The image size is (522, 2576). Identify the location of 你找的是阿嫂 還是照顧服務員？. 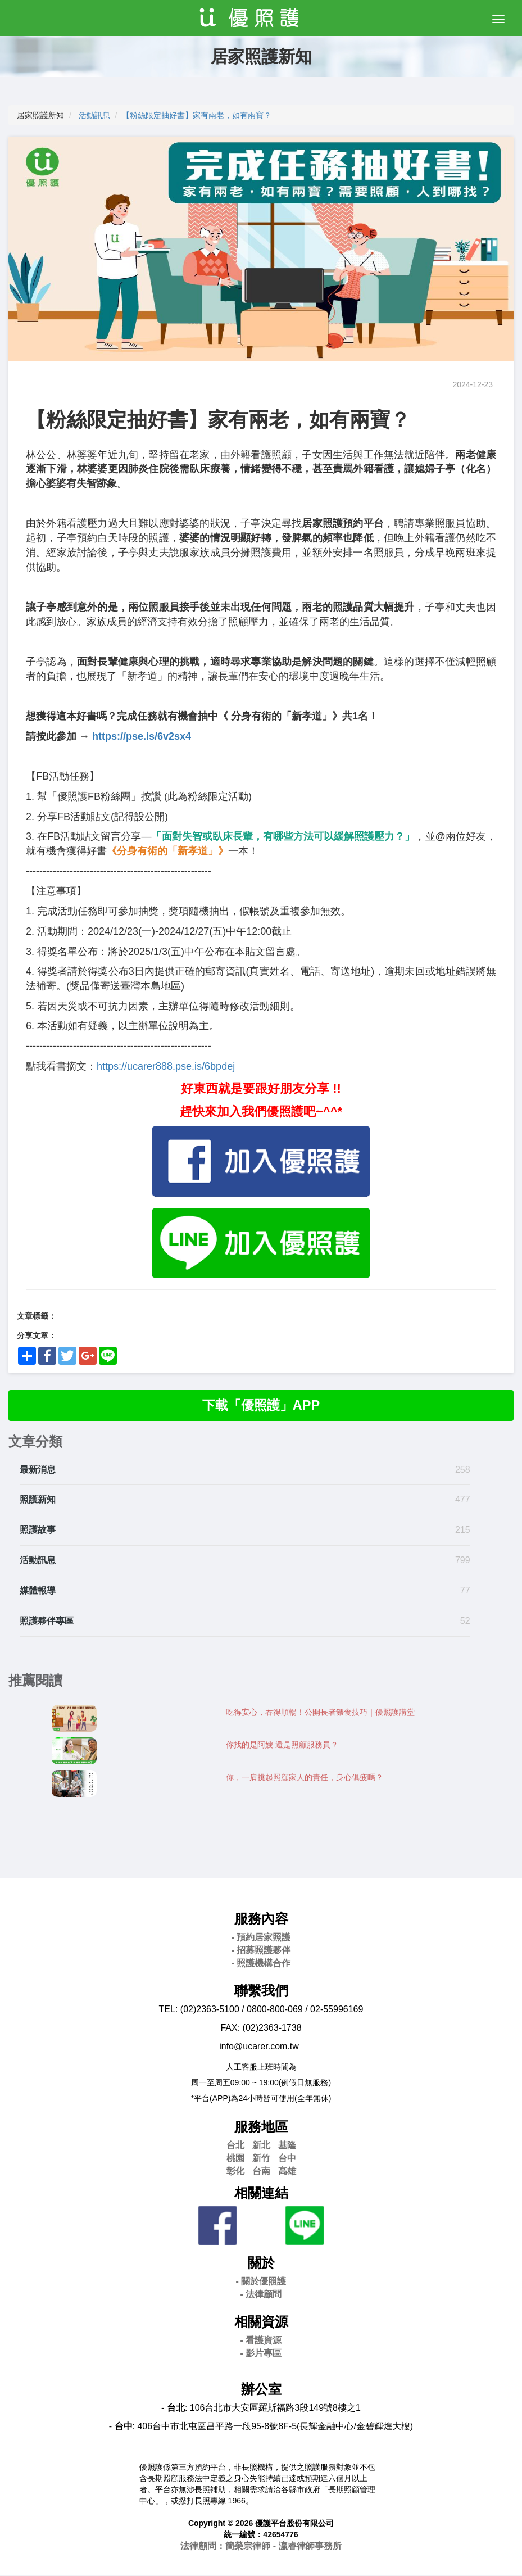
(282, 1745).